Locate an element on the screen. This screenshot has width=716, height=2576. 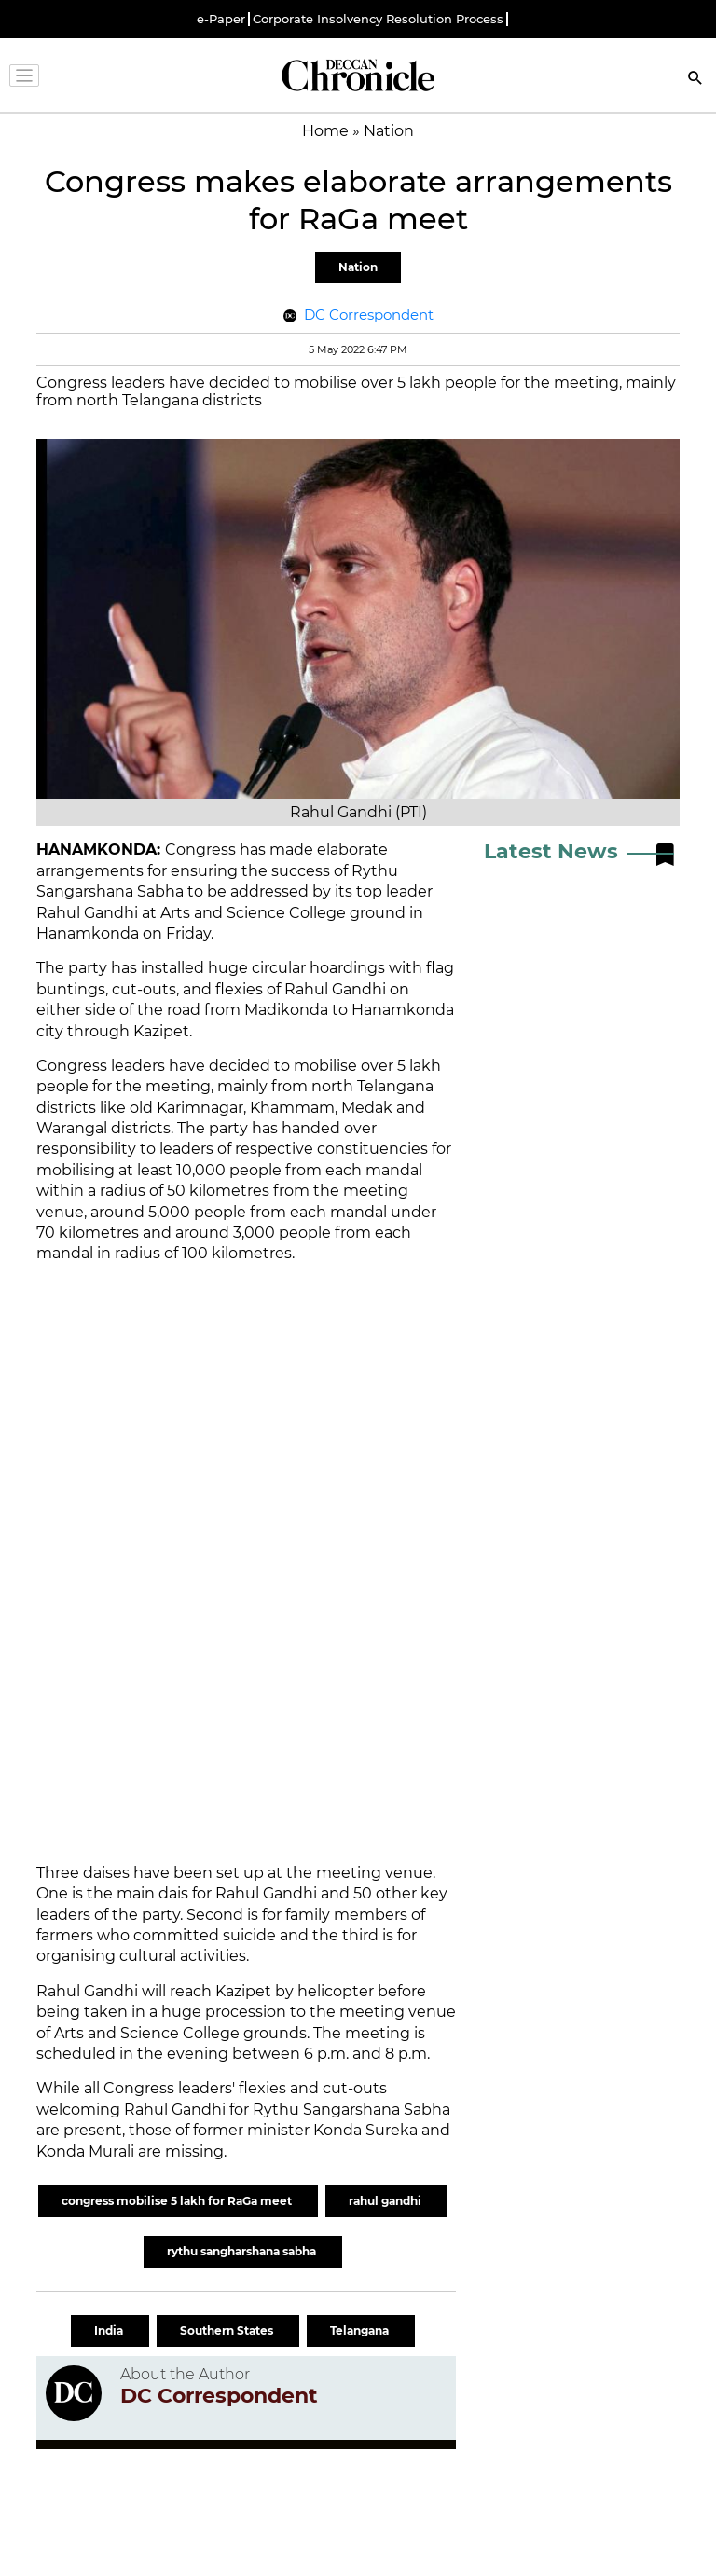
congress mobilise 5 lakh for RaGa meet is located at coordinates (178, 2201).